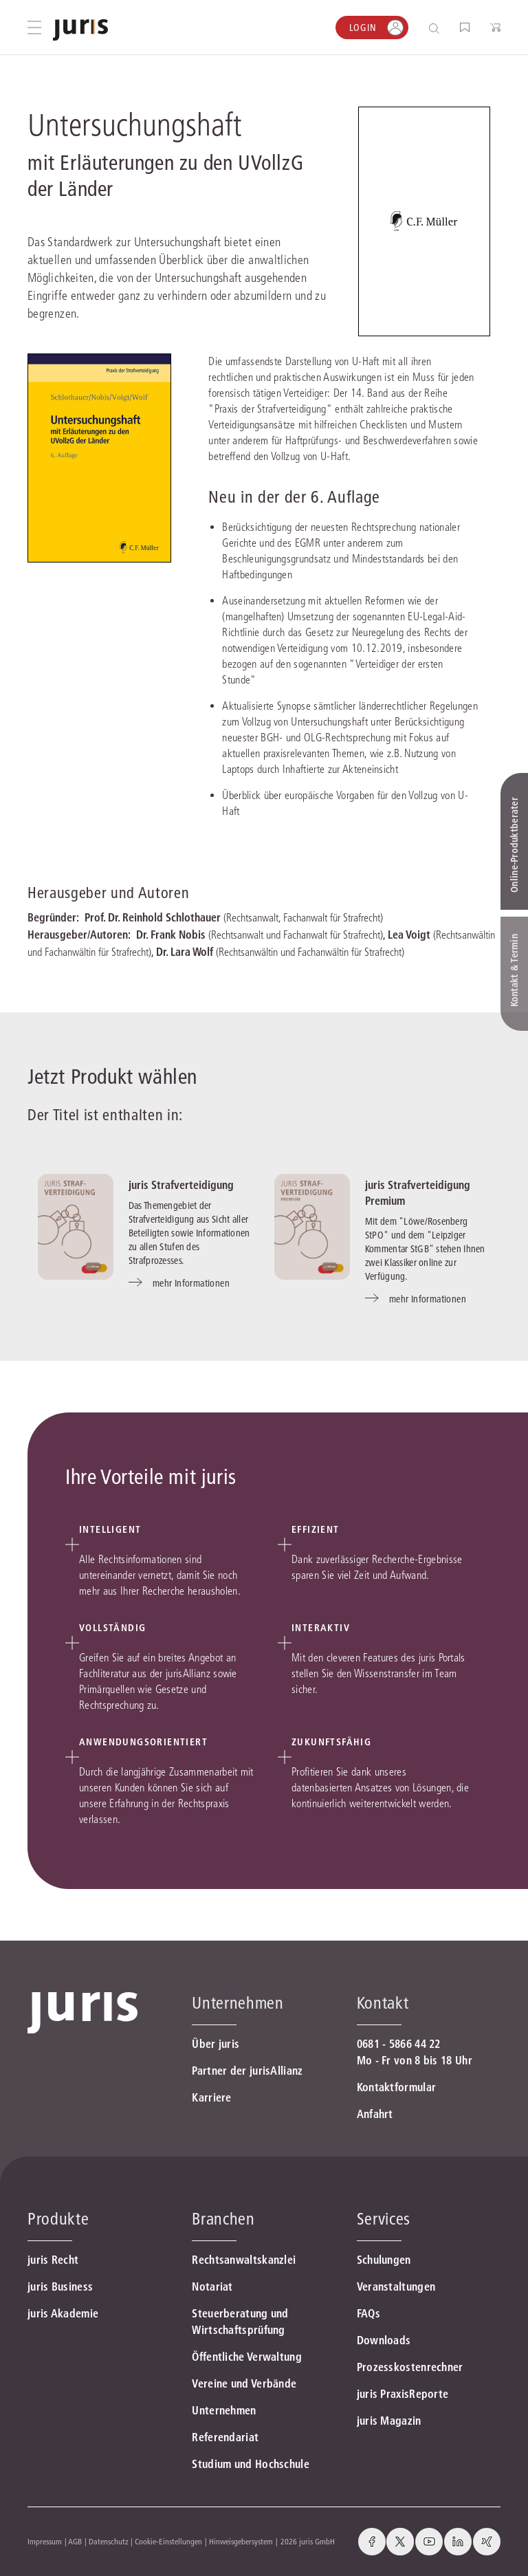 The height and width of the screenshot is (2576, 528). Describe the element at coordinates (396, 2286) in the screenshot. I see `Veranstaltungen` at that location.